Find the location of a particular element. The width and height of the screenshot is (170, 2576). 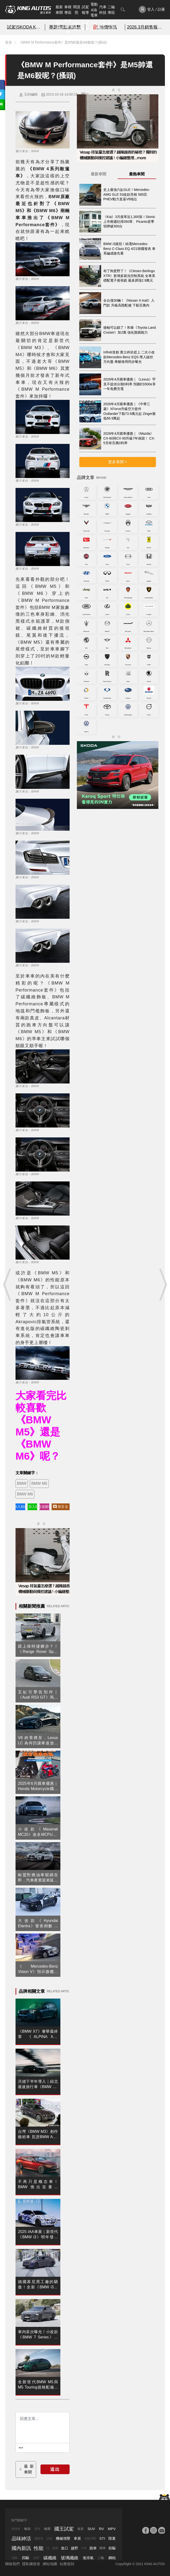

車展 is located at coordinates (77, 2538).